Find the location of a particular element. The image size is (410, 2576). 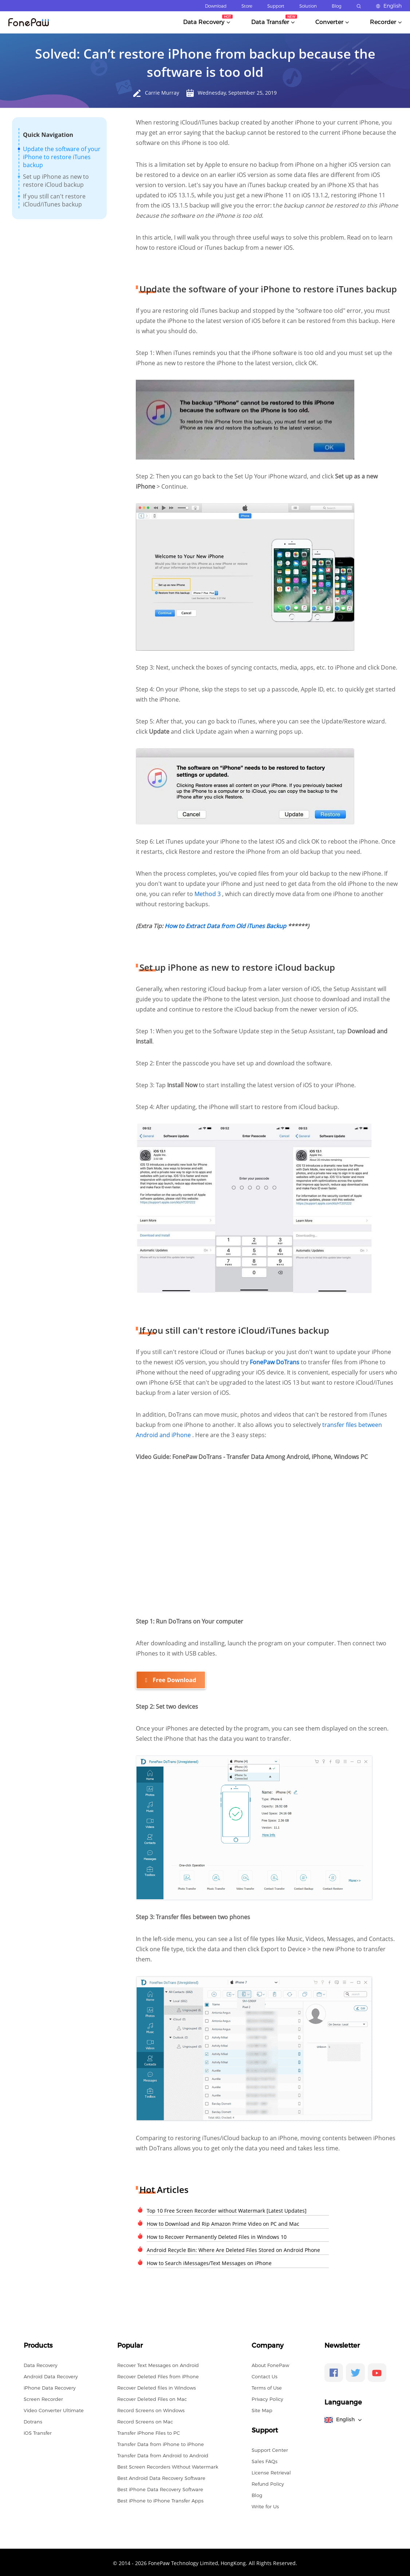

Android Data Recovery is located at coordinates (51, 2375).